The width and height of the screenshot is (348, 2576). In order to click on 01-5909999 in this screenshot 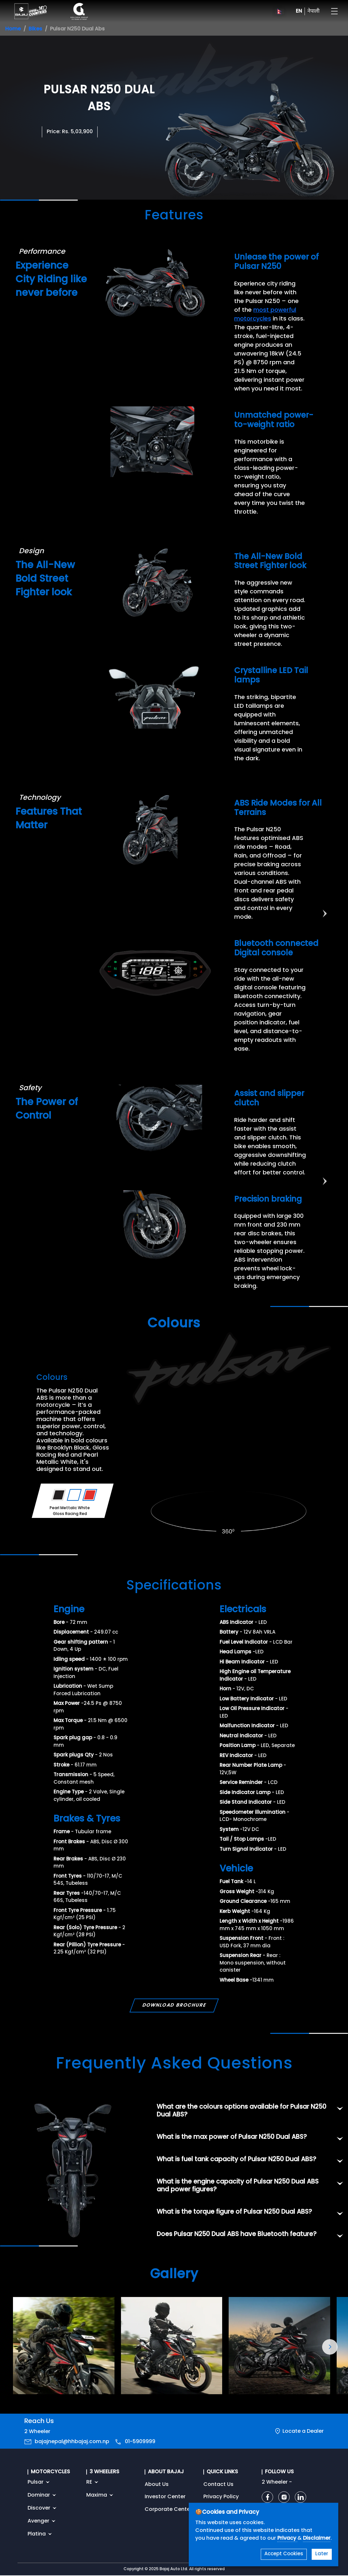, I will do `click(140, 2441)`.